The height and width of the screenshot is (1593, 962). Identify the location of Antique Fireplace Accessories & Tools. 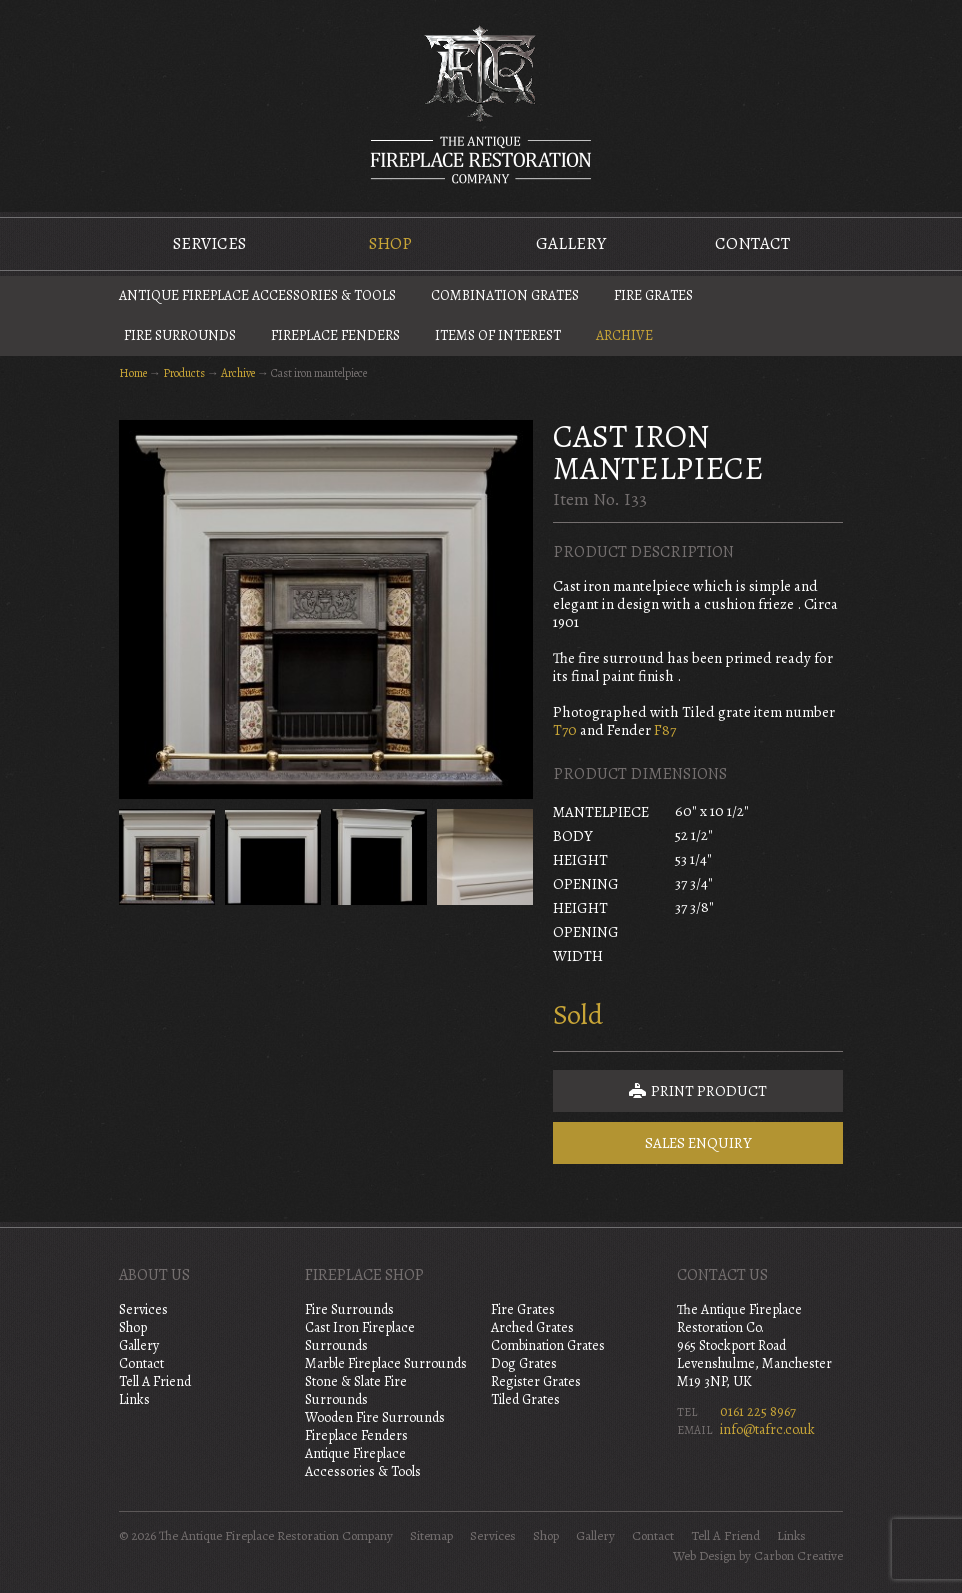
(257, 295).